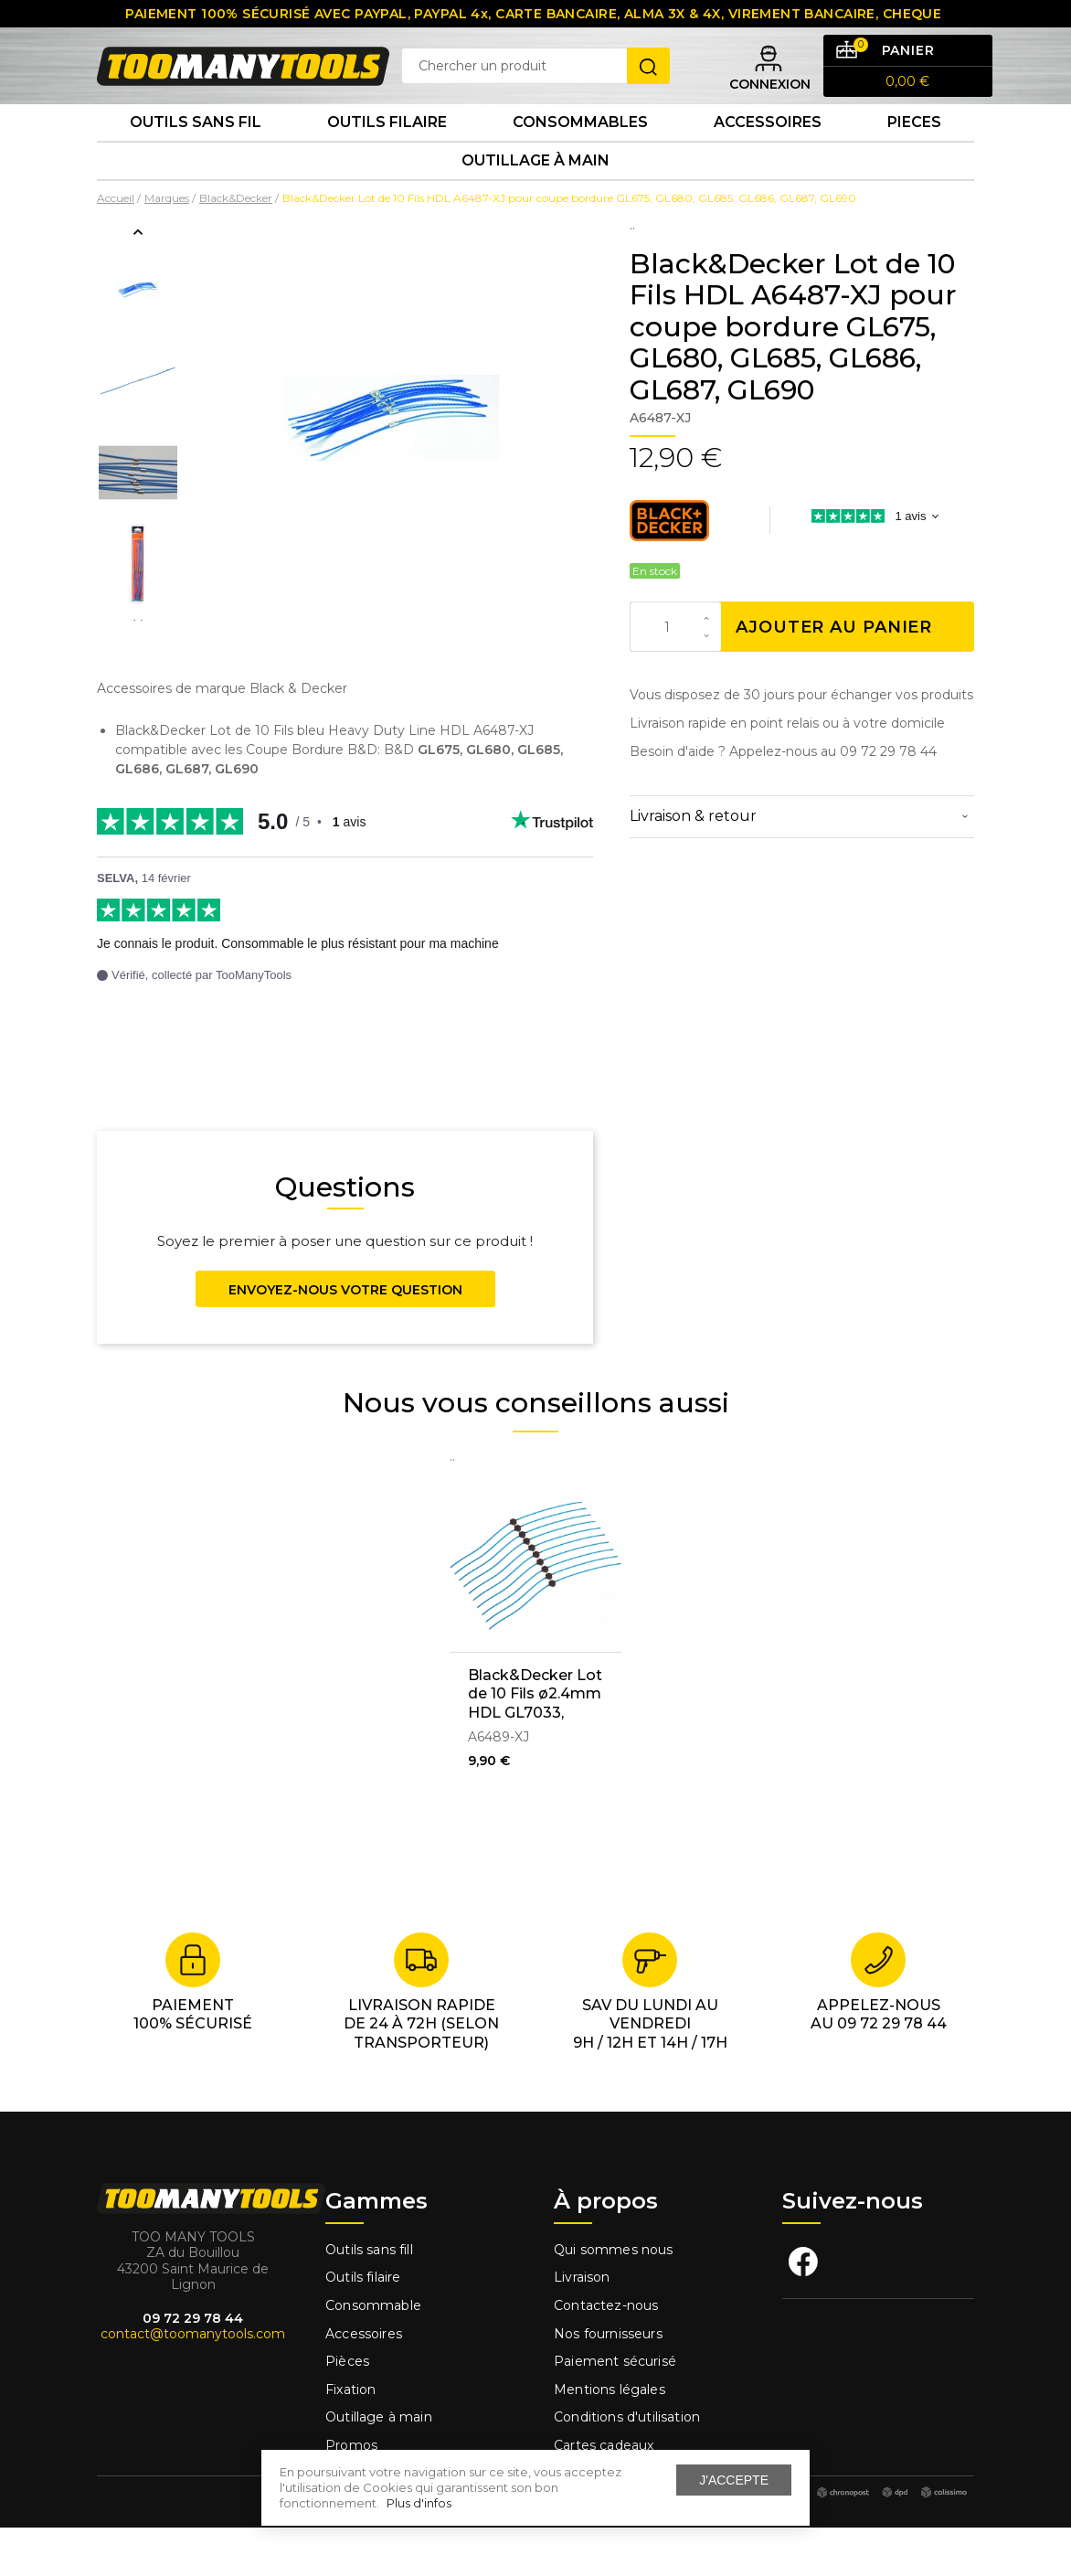 The width and height of the screenshot is (1071, 2576). I want to click on Previous, so click(138, 280).